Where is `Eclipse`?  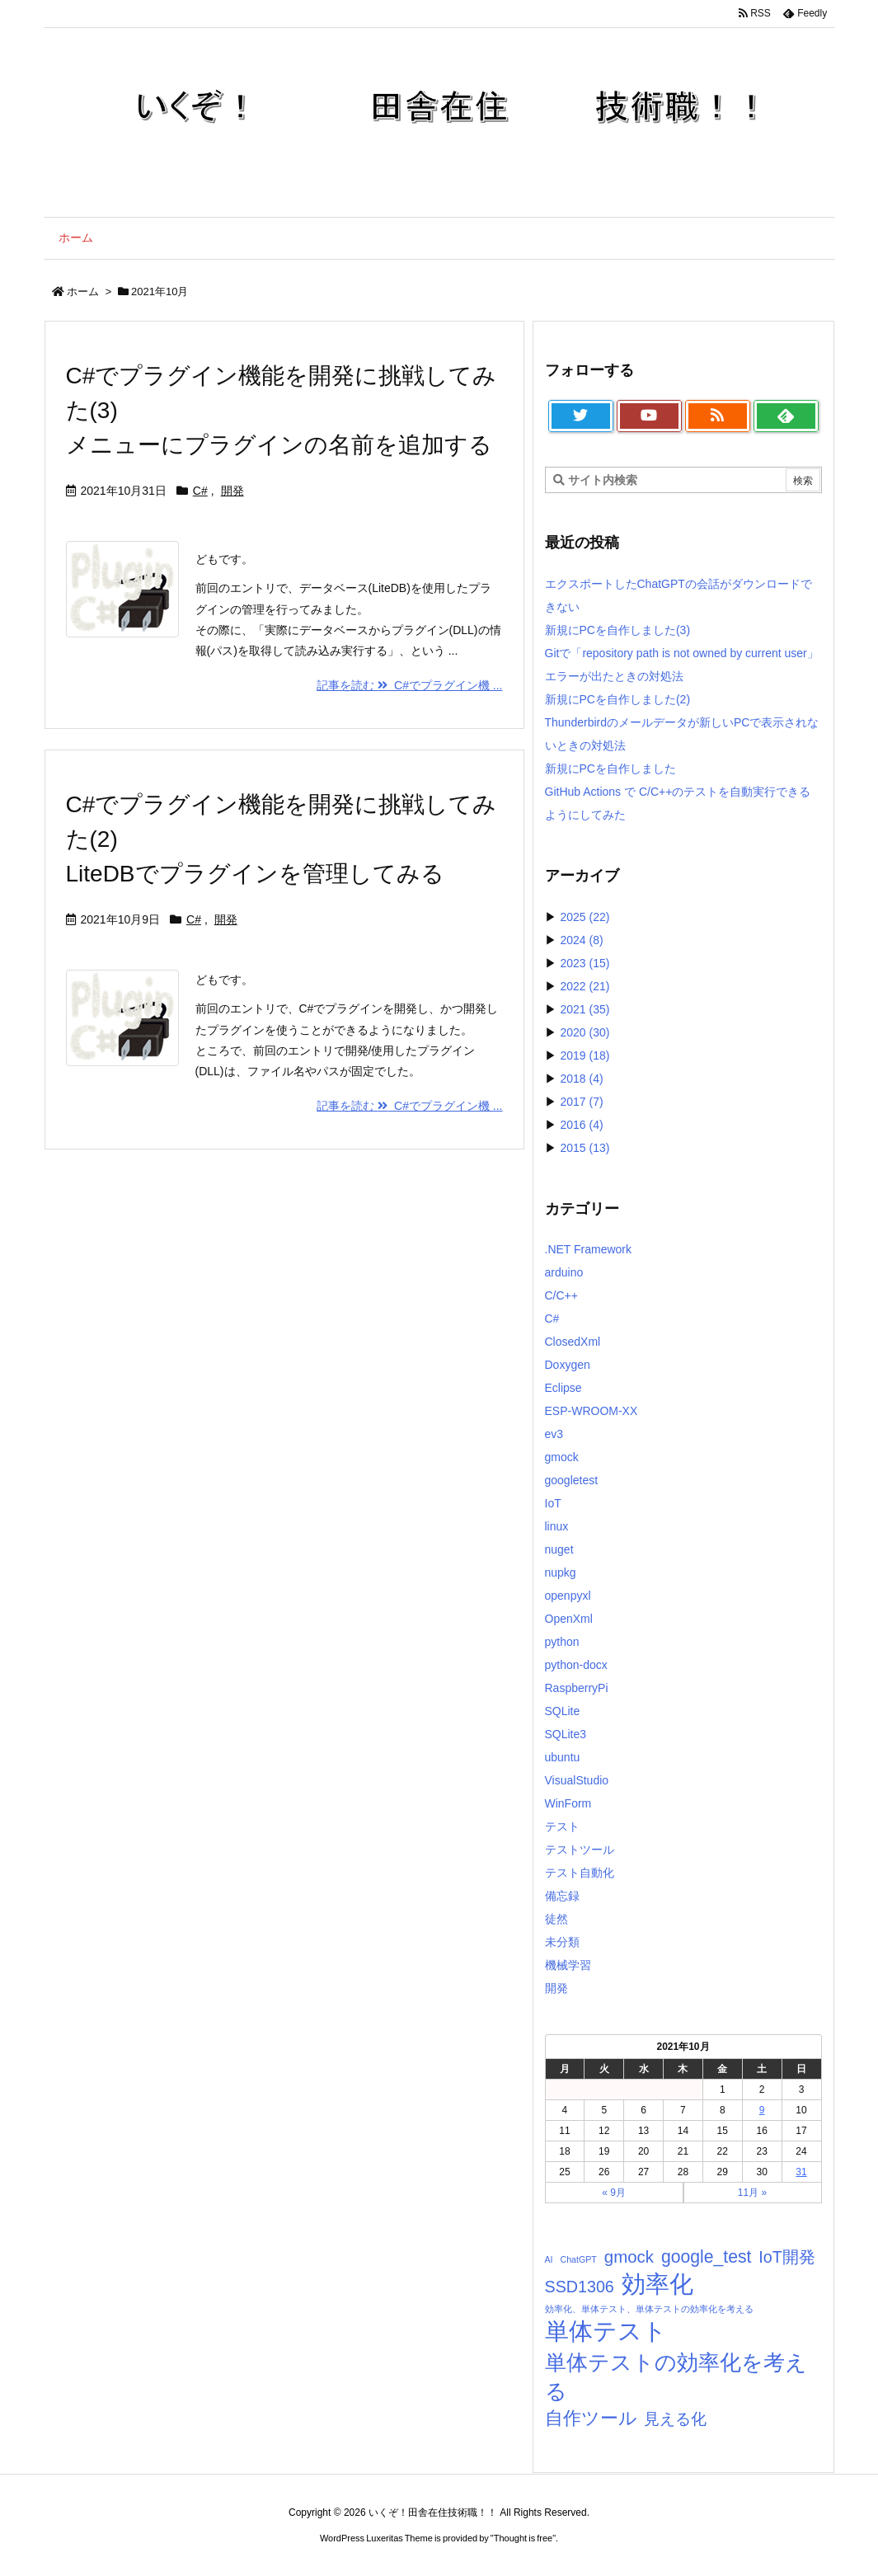 Eclipse is located at coordinates (563, 1387).